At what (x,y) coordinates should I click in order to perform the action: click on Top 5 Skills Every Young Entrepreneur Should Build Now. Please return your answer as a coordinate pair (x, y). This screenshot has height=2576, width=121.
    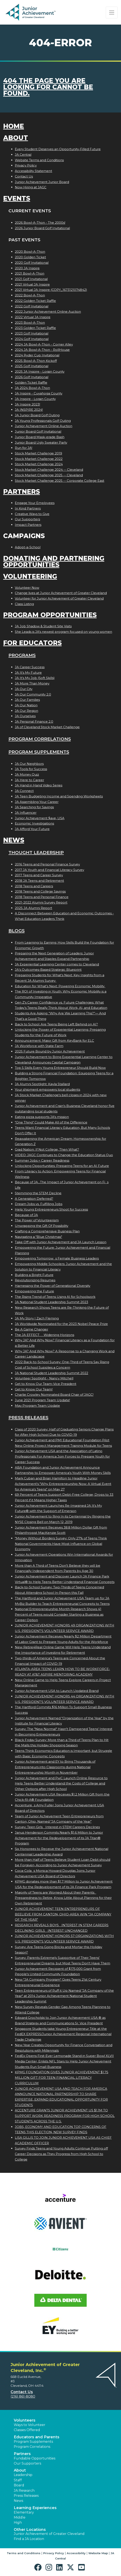
    Looking at the image, I should click on (60, 1068).